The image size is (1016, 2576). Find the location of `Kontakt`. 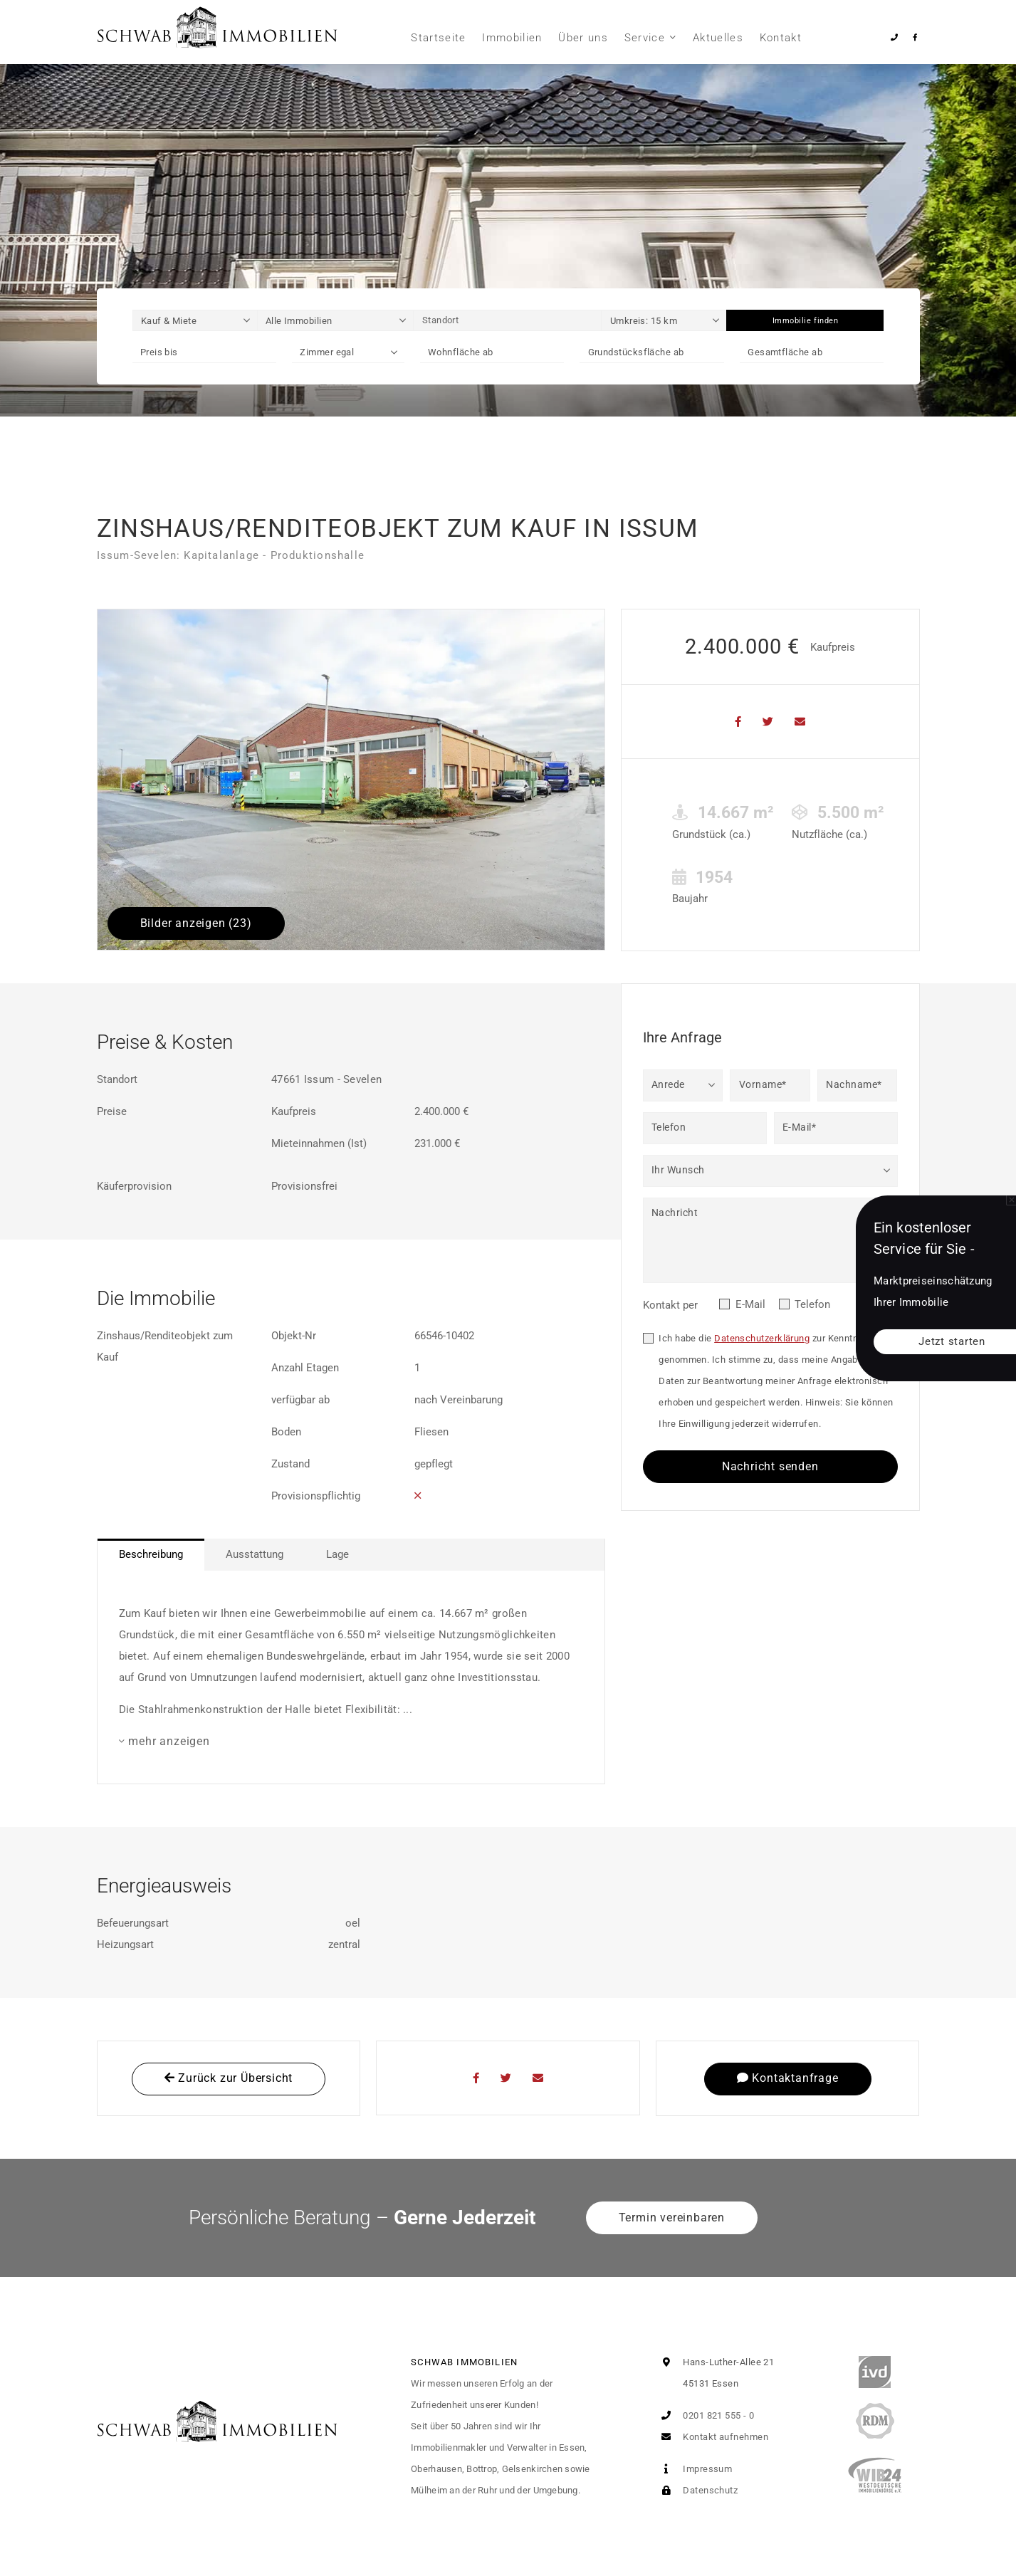

Kontakt is located at coordinates (781, 37).